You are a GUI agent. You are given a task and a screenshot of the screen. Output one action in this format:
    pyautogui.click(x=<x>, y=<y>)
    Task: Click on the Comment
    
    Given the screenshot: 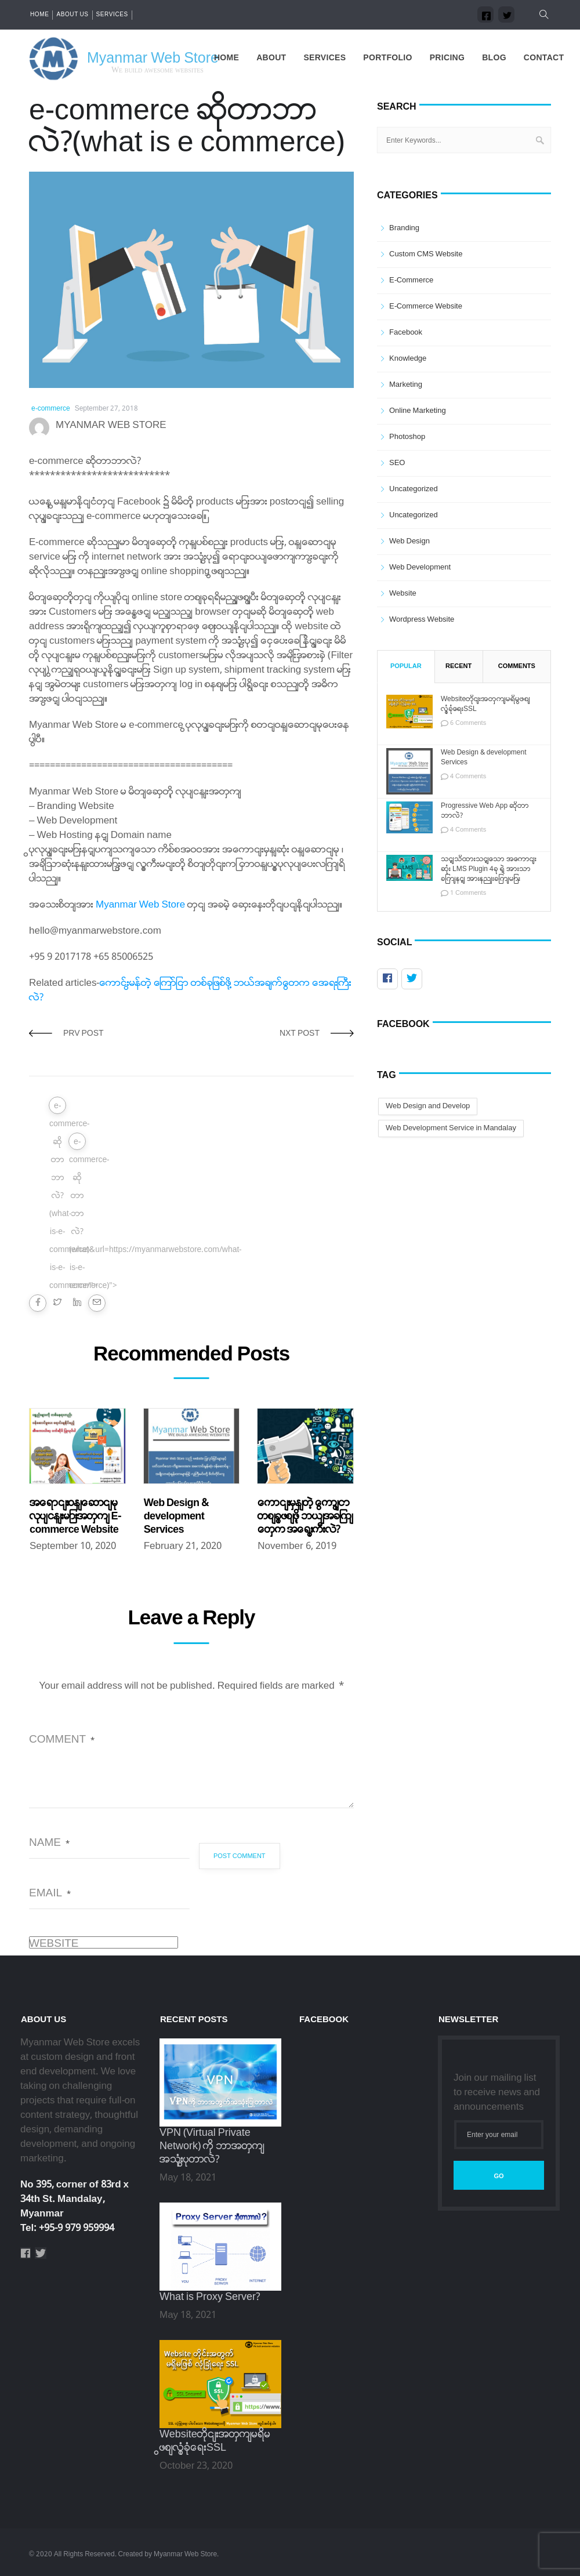 What is the action you would take?
    pyautogui.click(x=62, y=1740)
    